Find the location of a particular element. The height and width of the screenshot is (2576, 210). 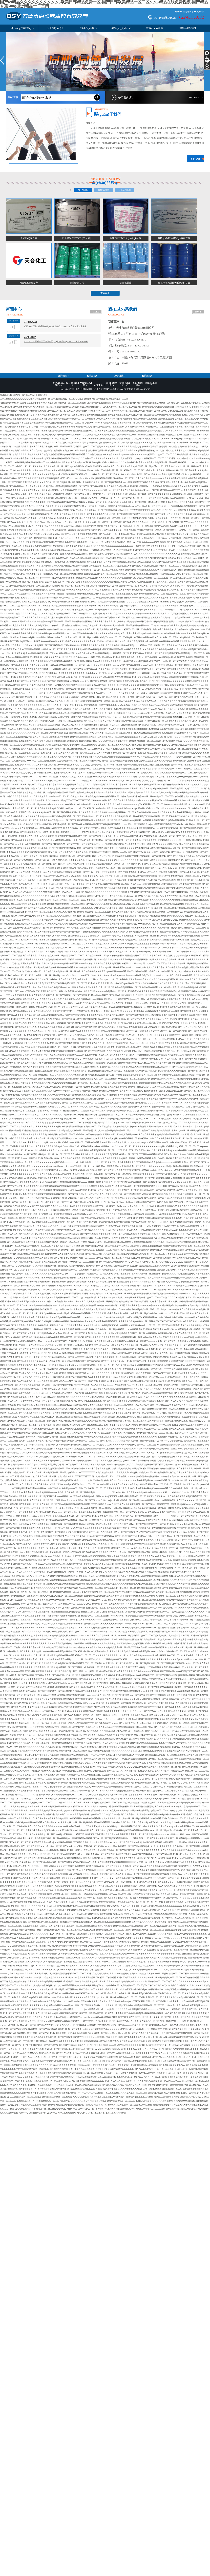

3d动漫精品h区xxxxx区 is located at coordinates (42, 510).